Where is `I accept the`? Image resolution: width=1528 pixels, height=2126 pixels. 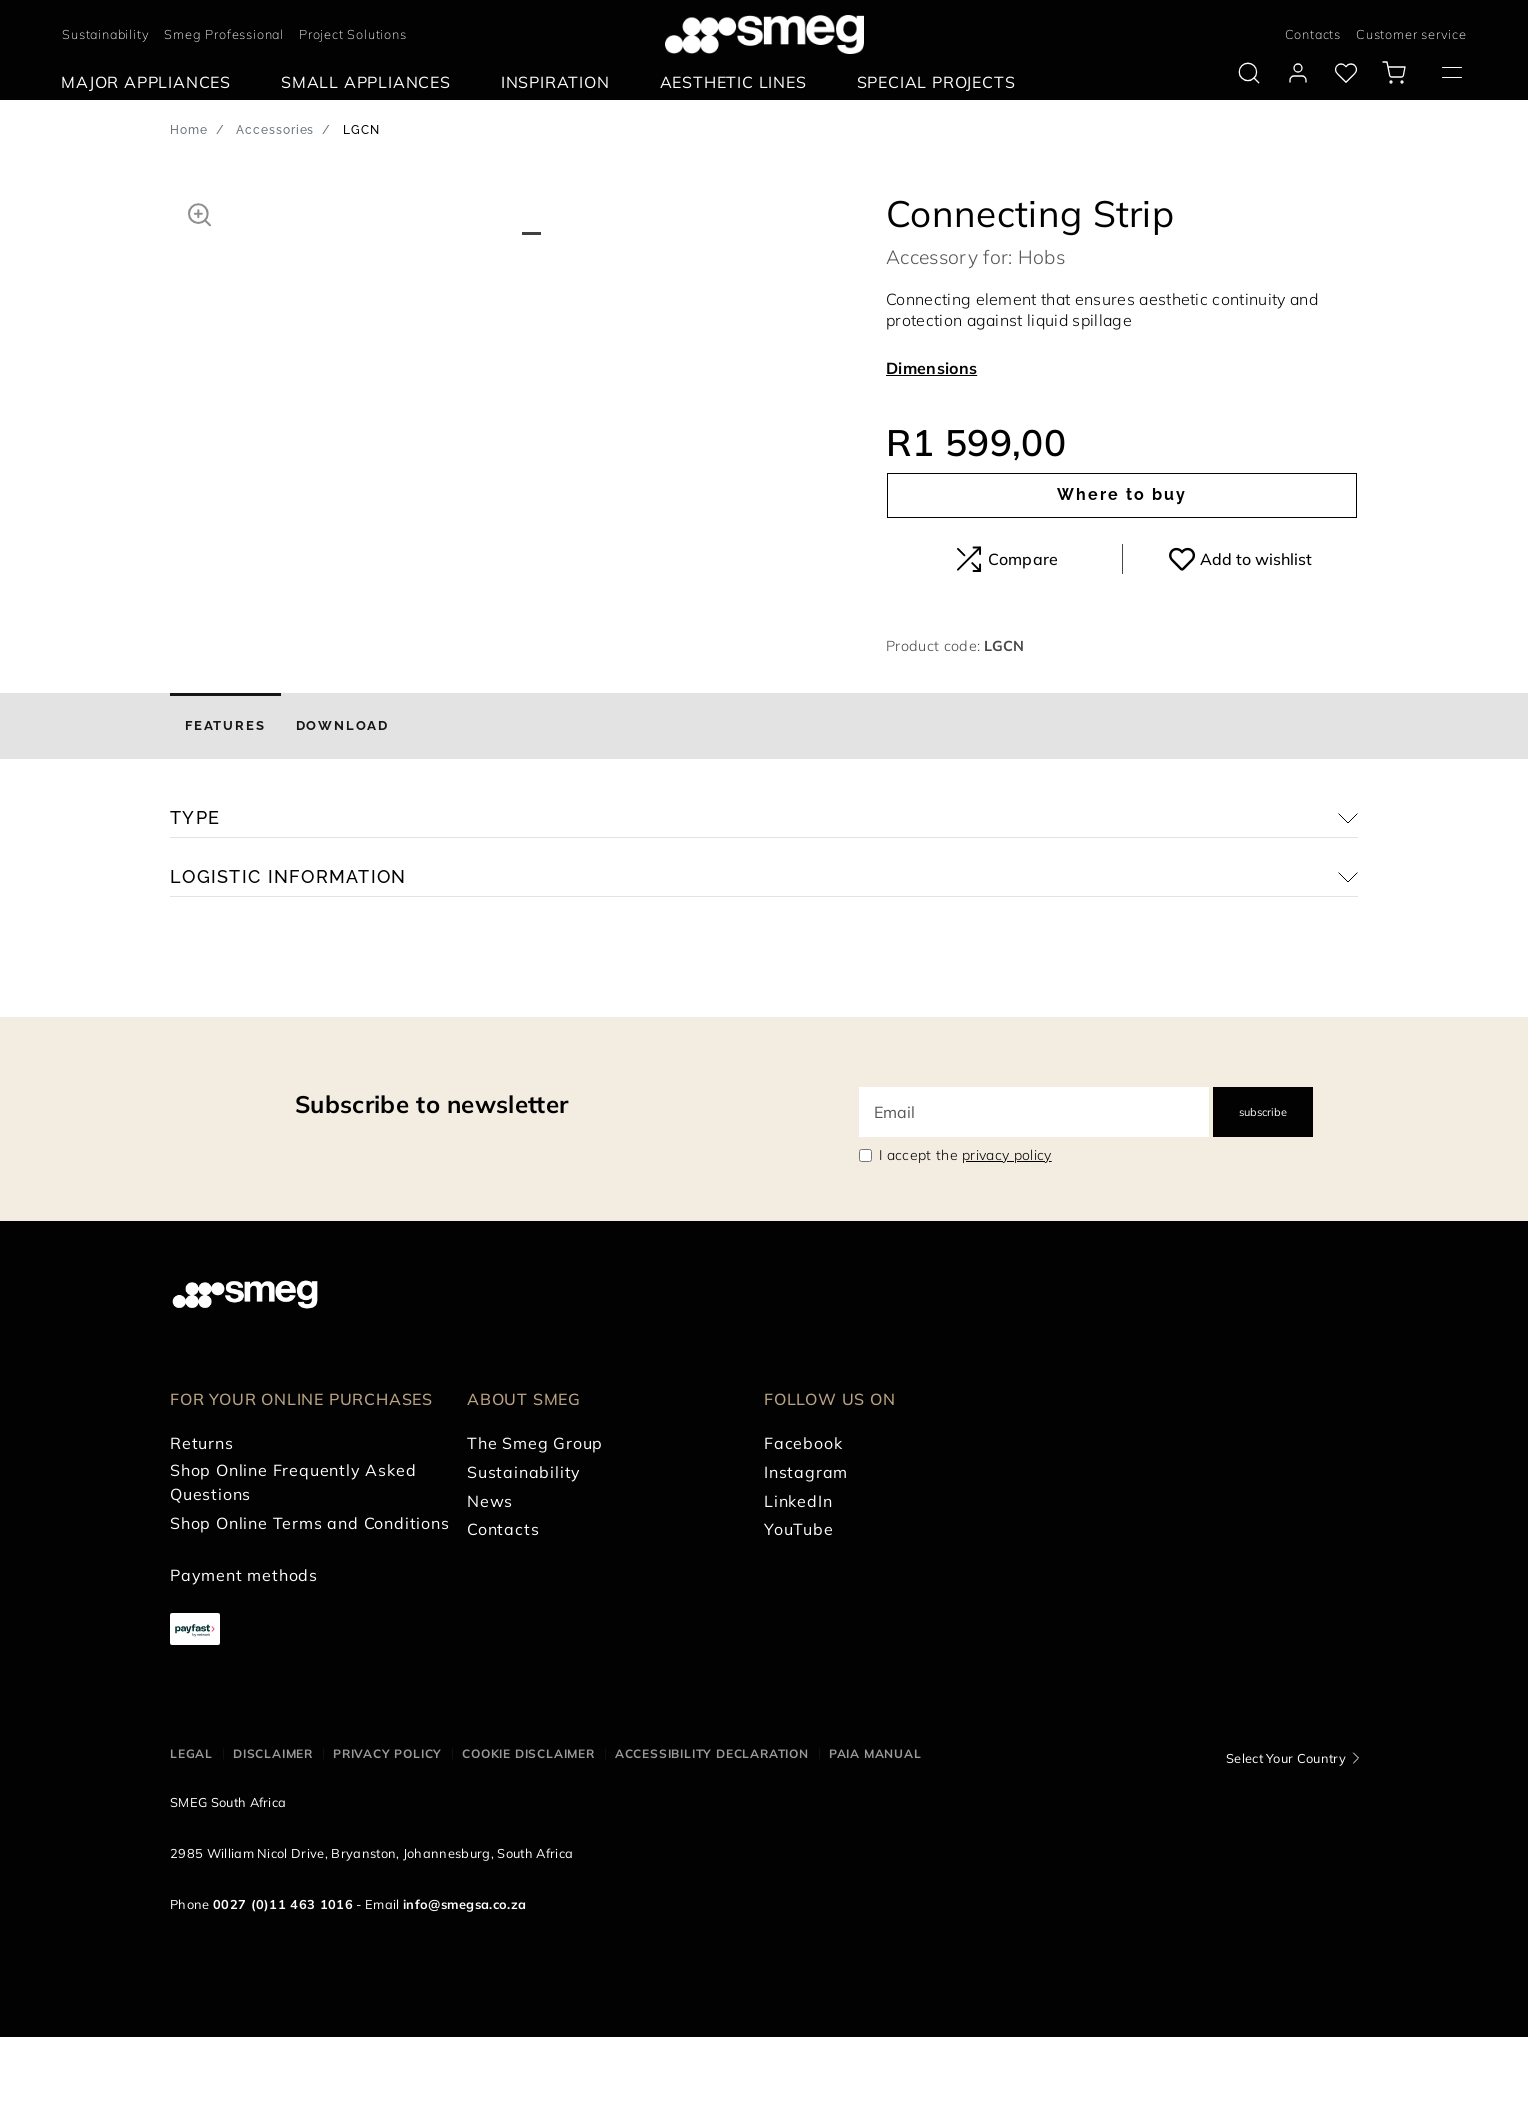 I accept the is located at coordinates (965, 1244).